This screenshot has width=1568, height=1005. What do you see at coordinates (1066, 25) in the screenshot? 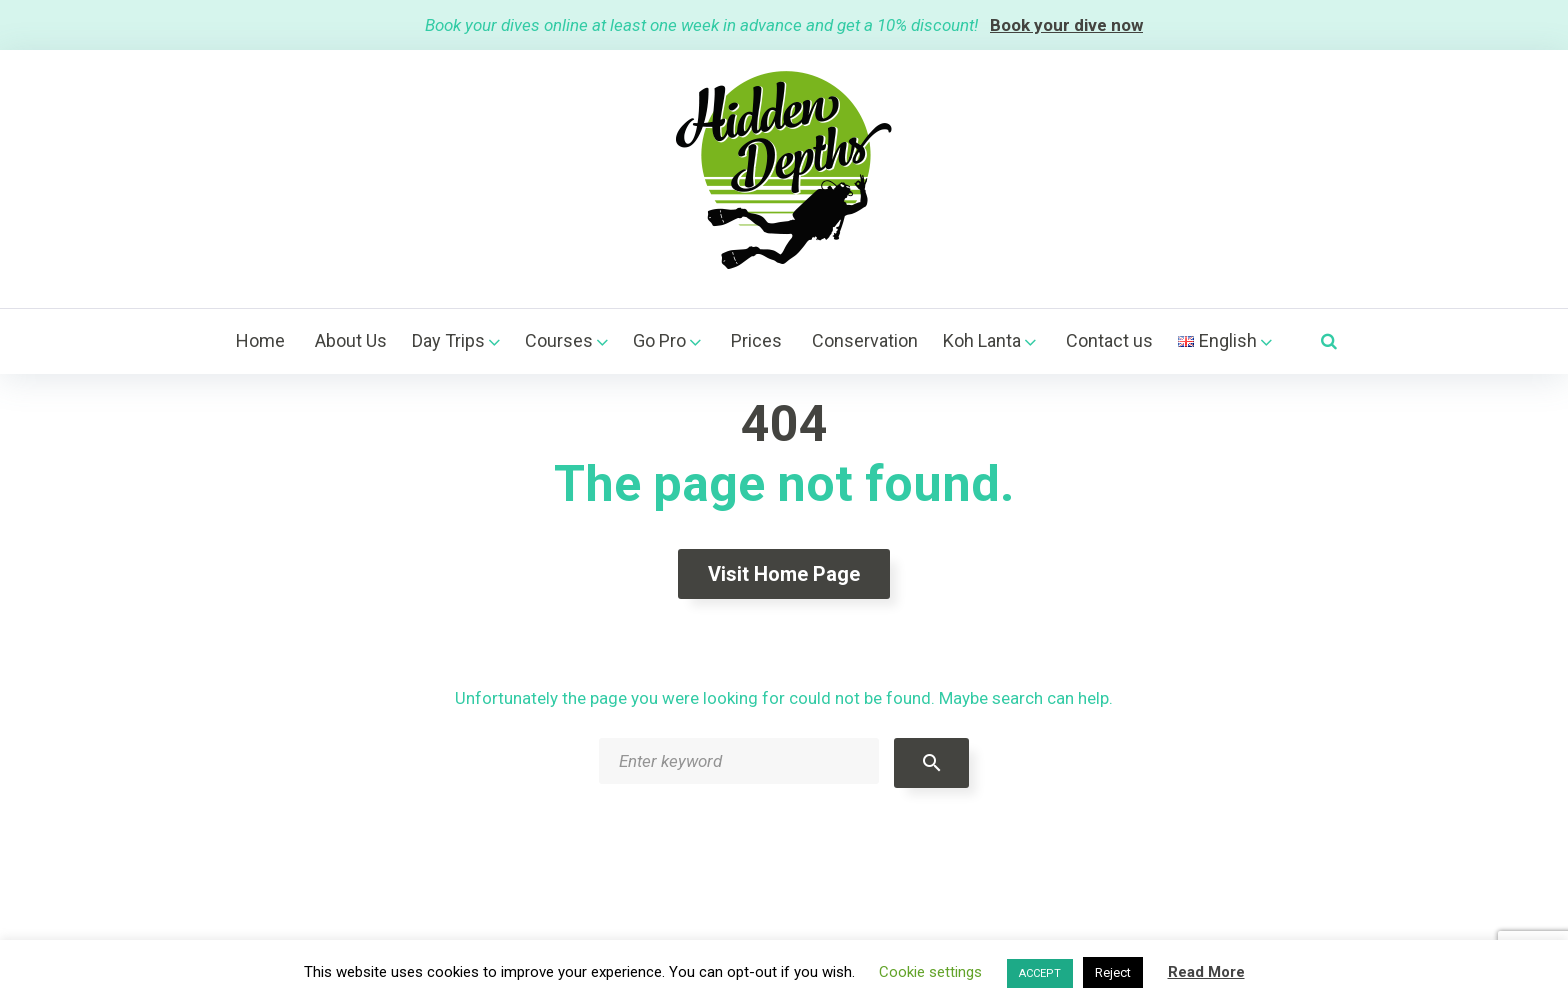
I see `Book your dive now` at bounding box center [1066, 25].